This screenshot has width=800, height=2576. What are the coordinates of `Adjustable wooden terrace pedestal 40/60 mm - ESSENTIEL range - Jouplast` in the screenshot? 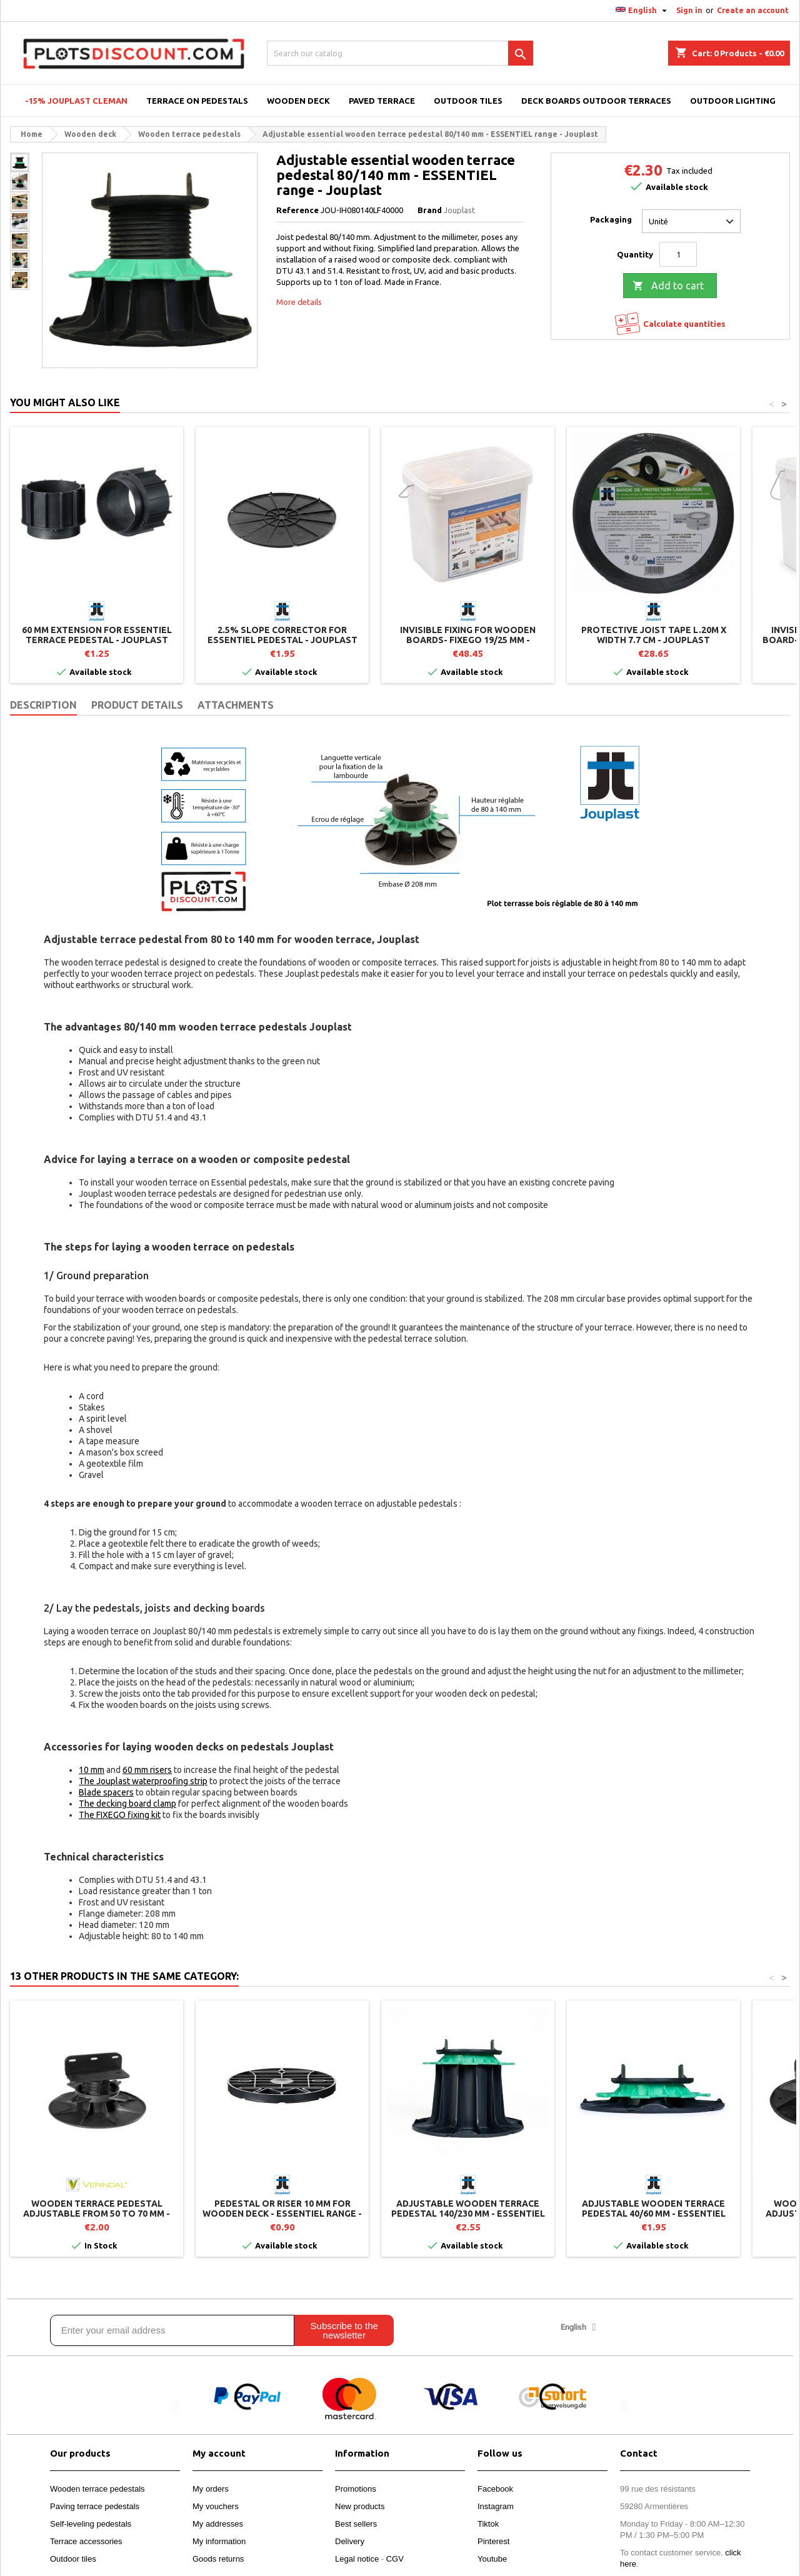 It's located at (654, 2214).